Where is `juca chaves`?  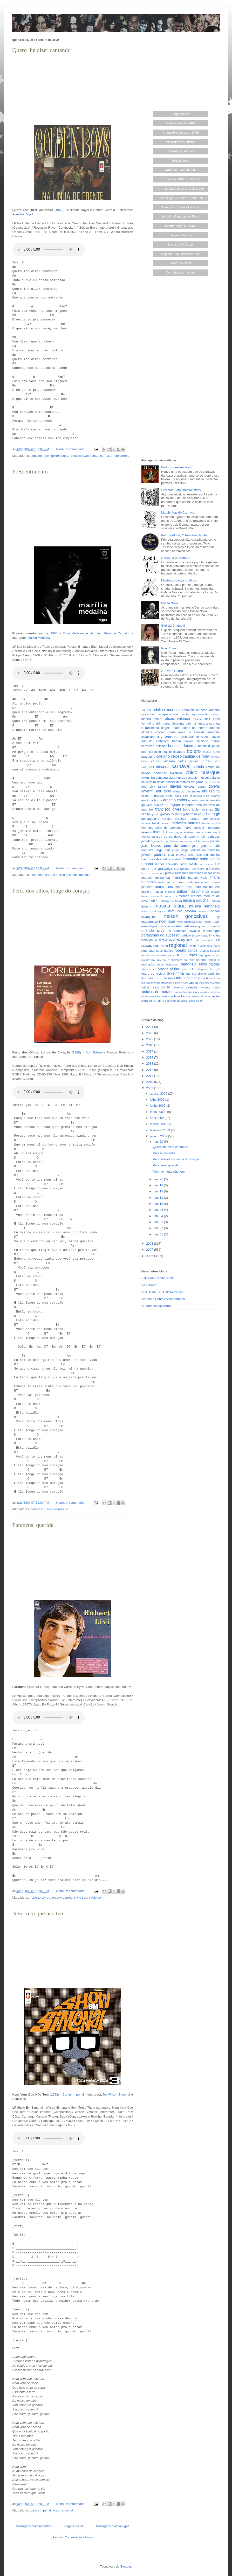 juca chaves is located at coordinates (177, 854).